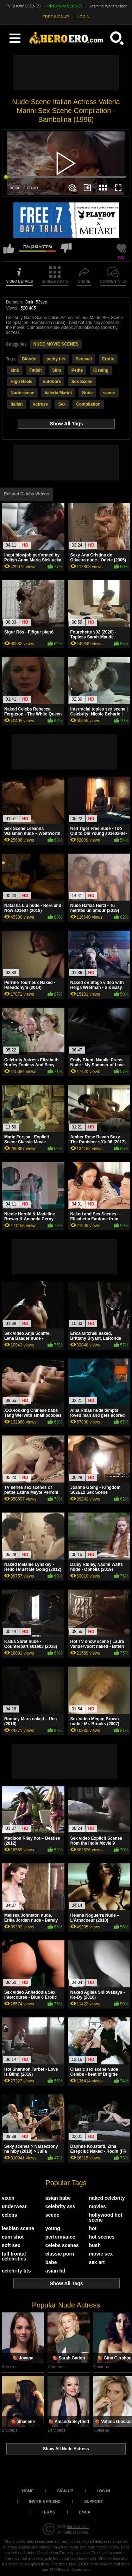  Describe the element at coordinates (88, 404) in the screenshot. I see `Compilation` at that location.